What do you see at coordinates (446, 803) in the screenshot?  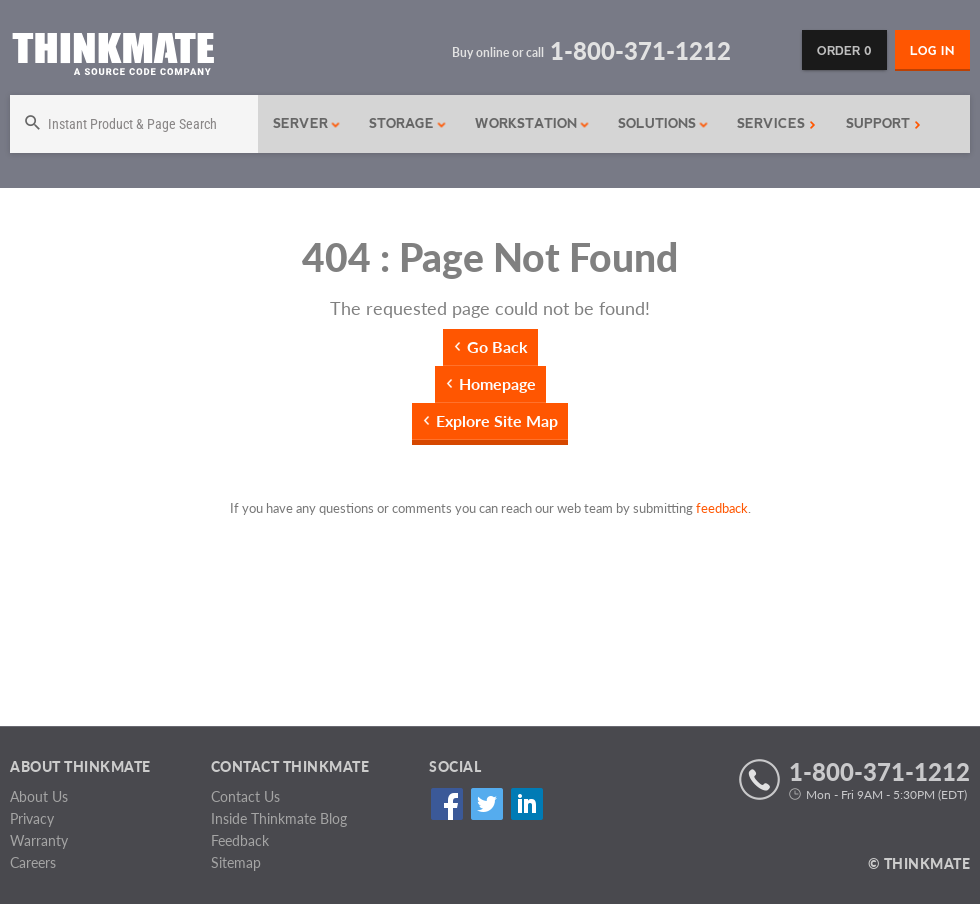 I see `Facebook` at bounding box center [446, 803].